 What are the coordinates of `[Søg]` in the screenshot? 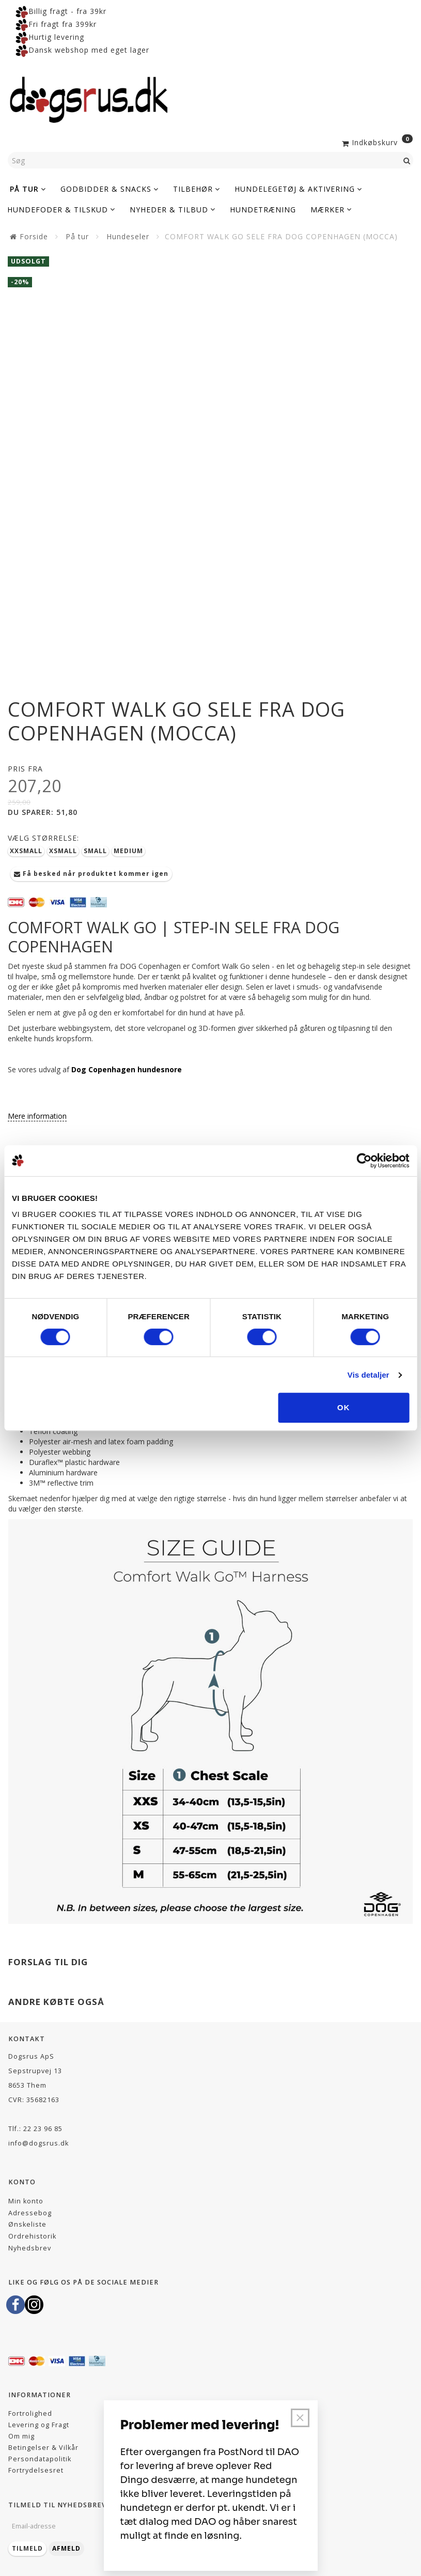 It's located at (407, 160).